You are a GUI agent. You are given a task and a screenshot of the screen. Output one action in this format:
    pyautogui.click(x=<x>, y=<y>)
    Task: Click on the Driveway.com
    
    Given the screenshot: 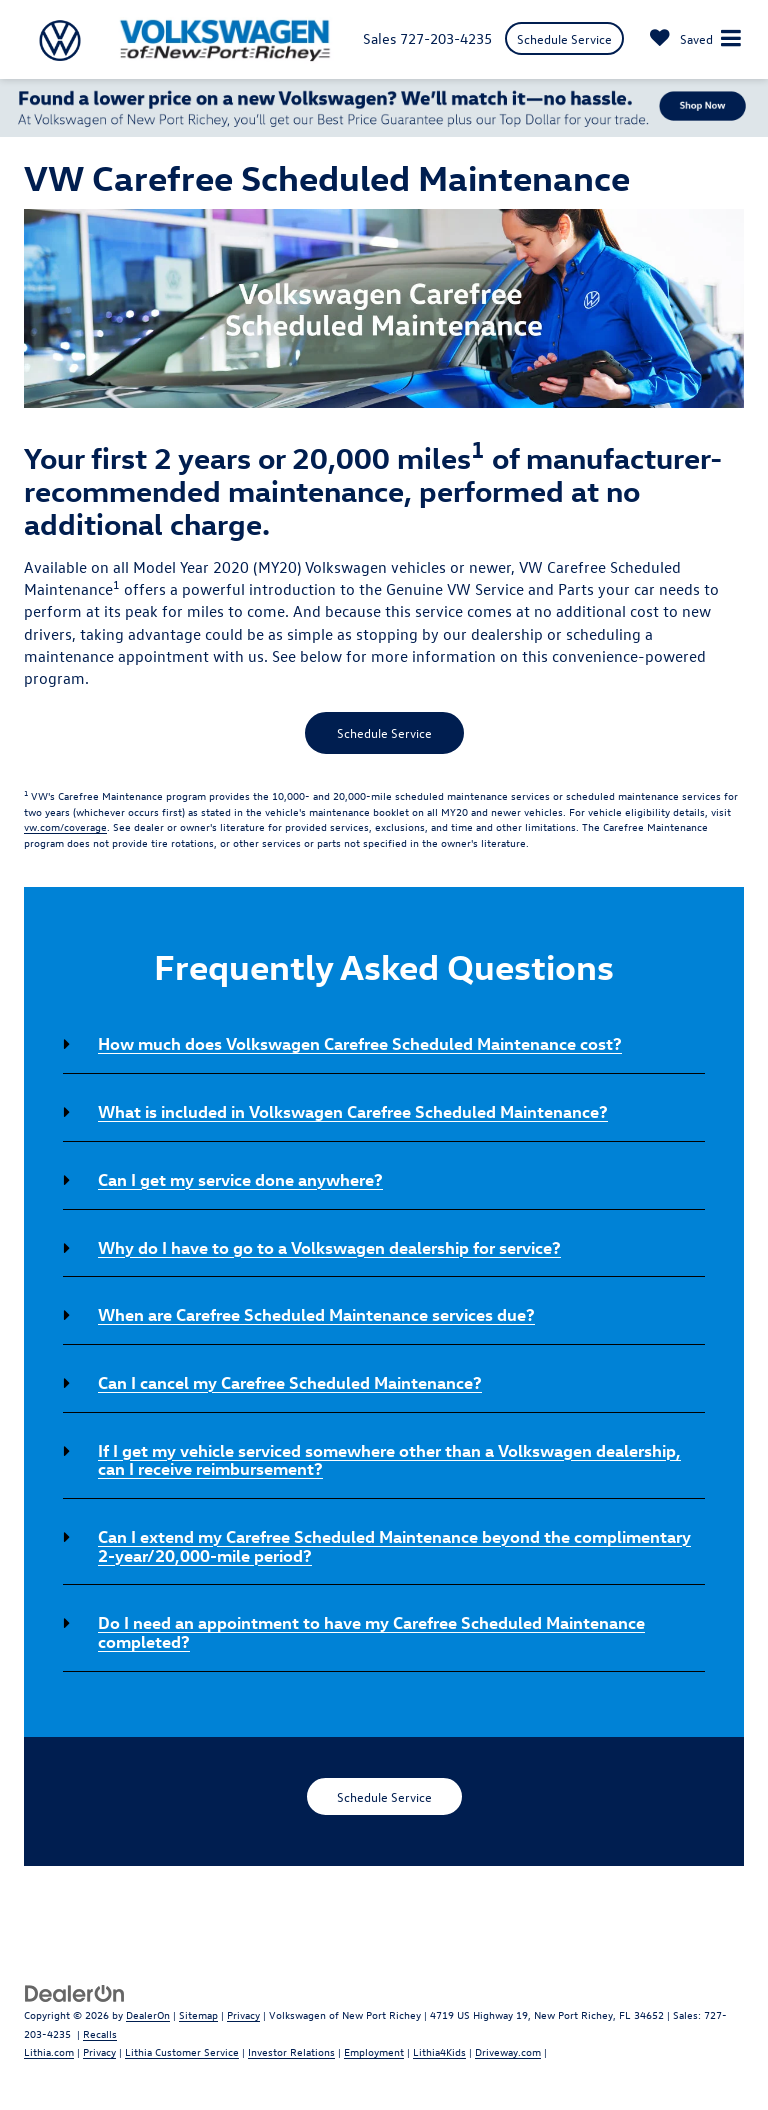 What is the action you would take?
    pyautogui.click(x=508, y=2051)
    